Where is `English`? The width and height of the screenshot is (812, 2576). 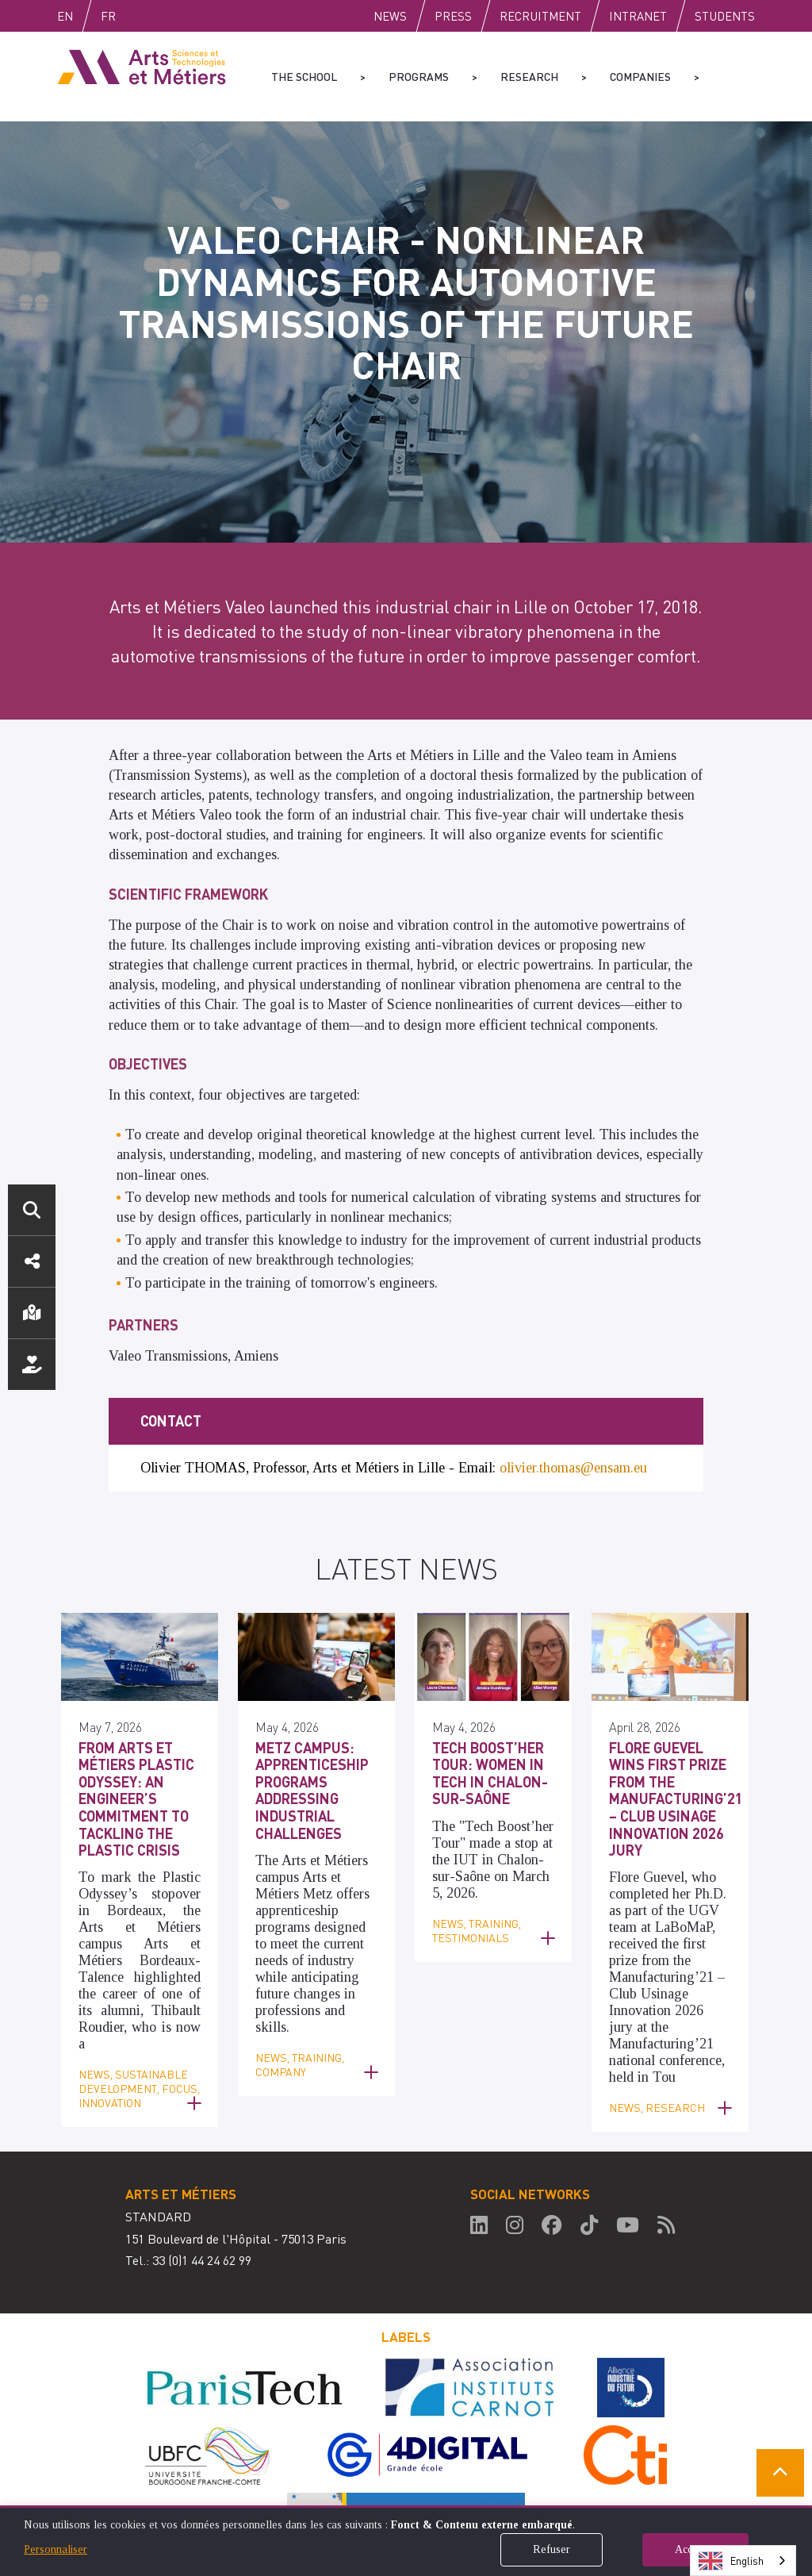
English is located at coordinates (81, 16).